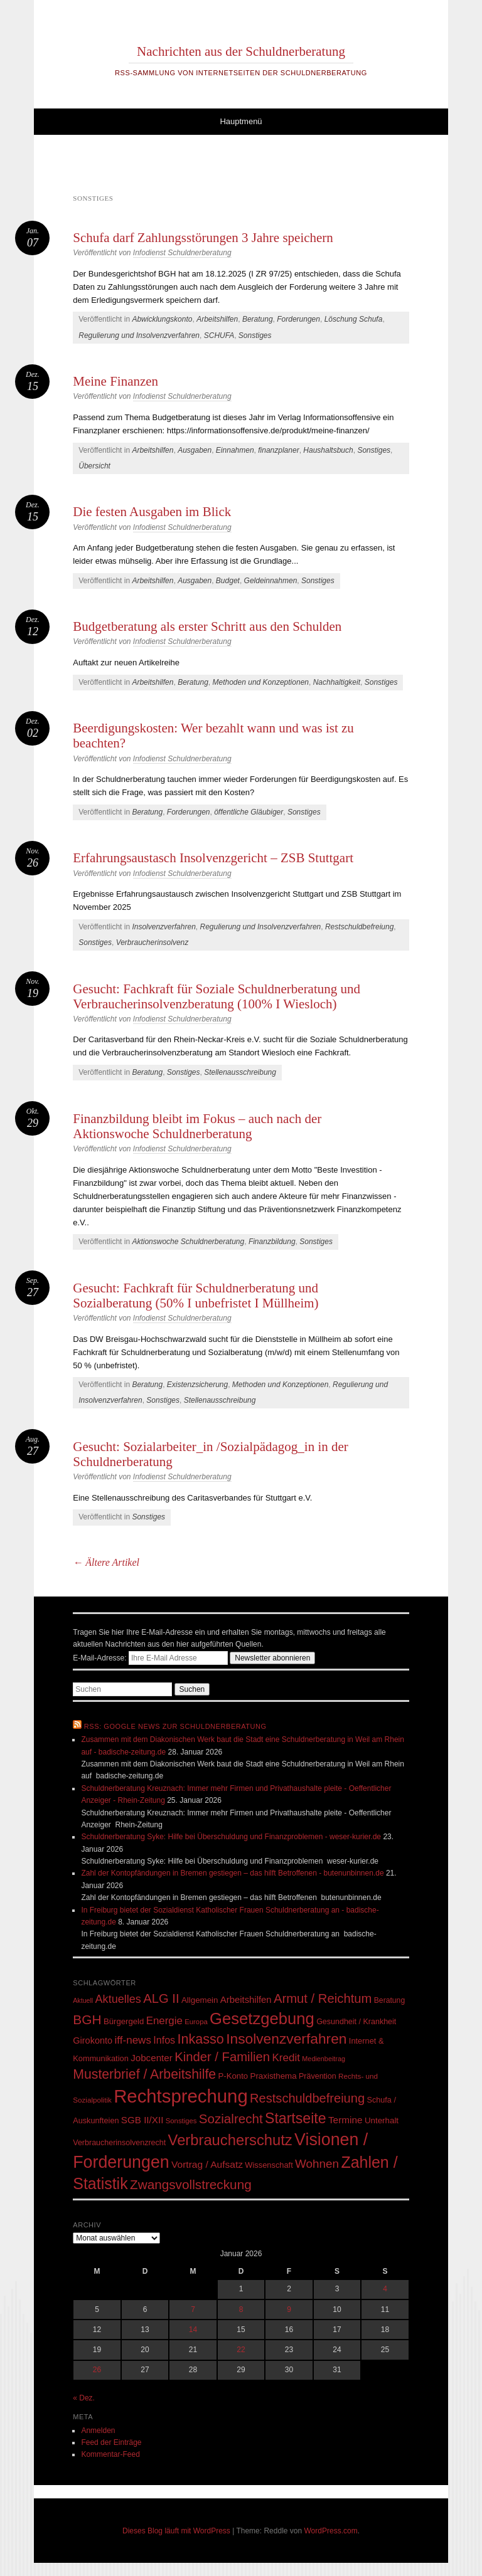 The height and width of the screenshot is (2576, 482). What do you see at coordinates (94, 466) in the screenshot?
I see `Übersicht` at bounding box center [94, 466].